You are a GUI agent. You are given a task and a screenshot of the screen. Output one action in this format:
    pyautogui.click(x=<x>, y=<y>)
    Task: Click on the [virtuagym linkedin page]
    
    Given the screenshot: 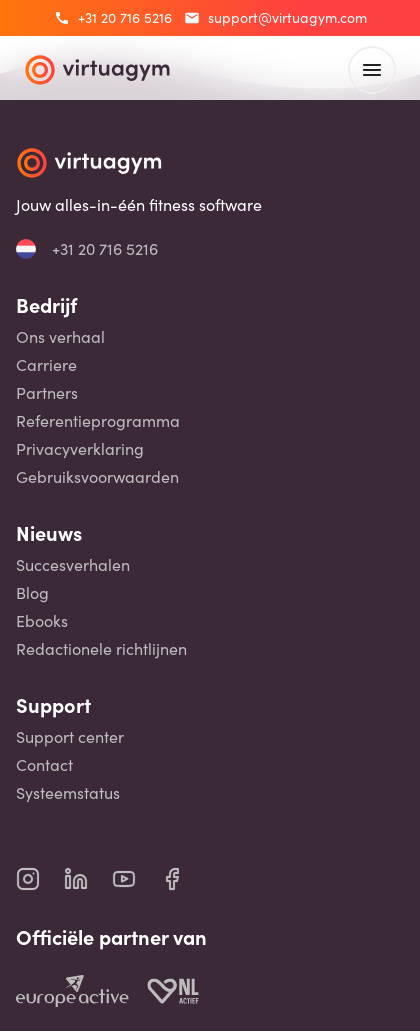 What is the action you would take?
    pyautogui.click(x=88, y=879)
    